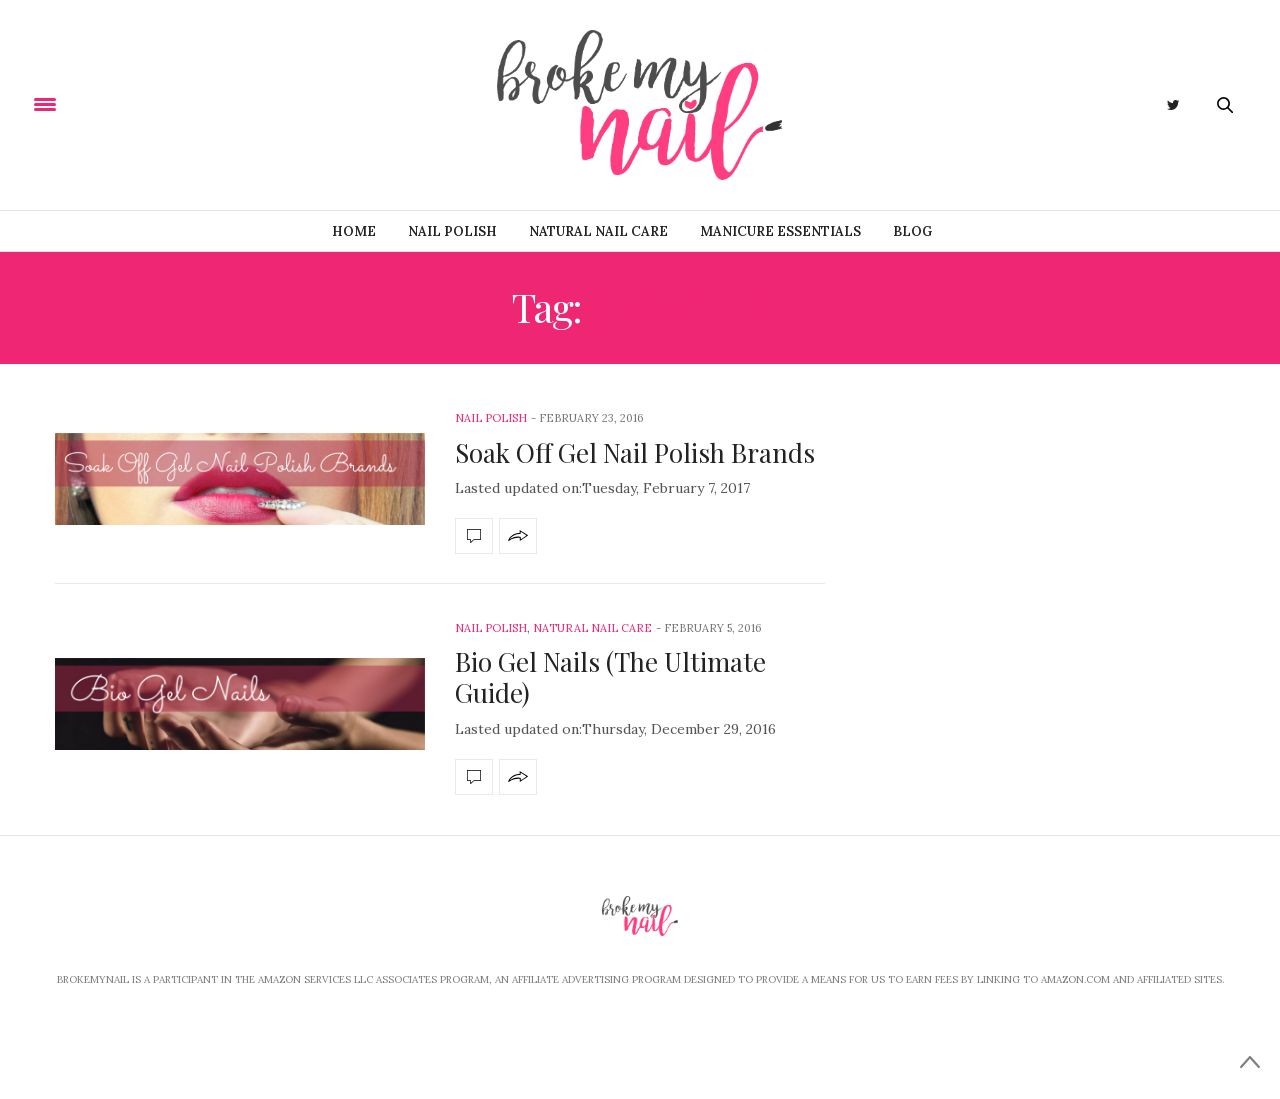 This screenshot has width=1280, height=1099. Describe the element at coordinates (635, 452) in the screenshot. I see `Soak Off Gel Nail Polish Brands` at that location.